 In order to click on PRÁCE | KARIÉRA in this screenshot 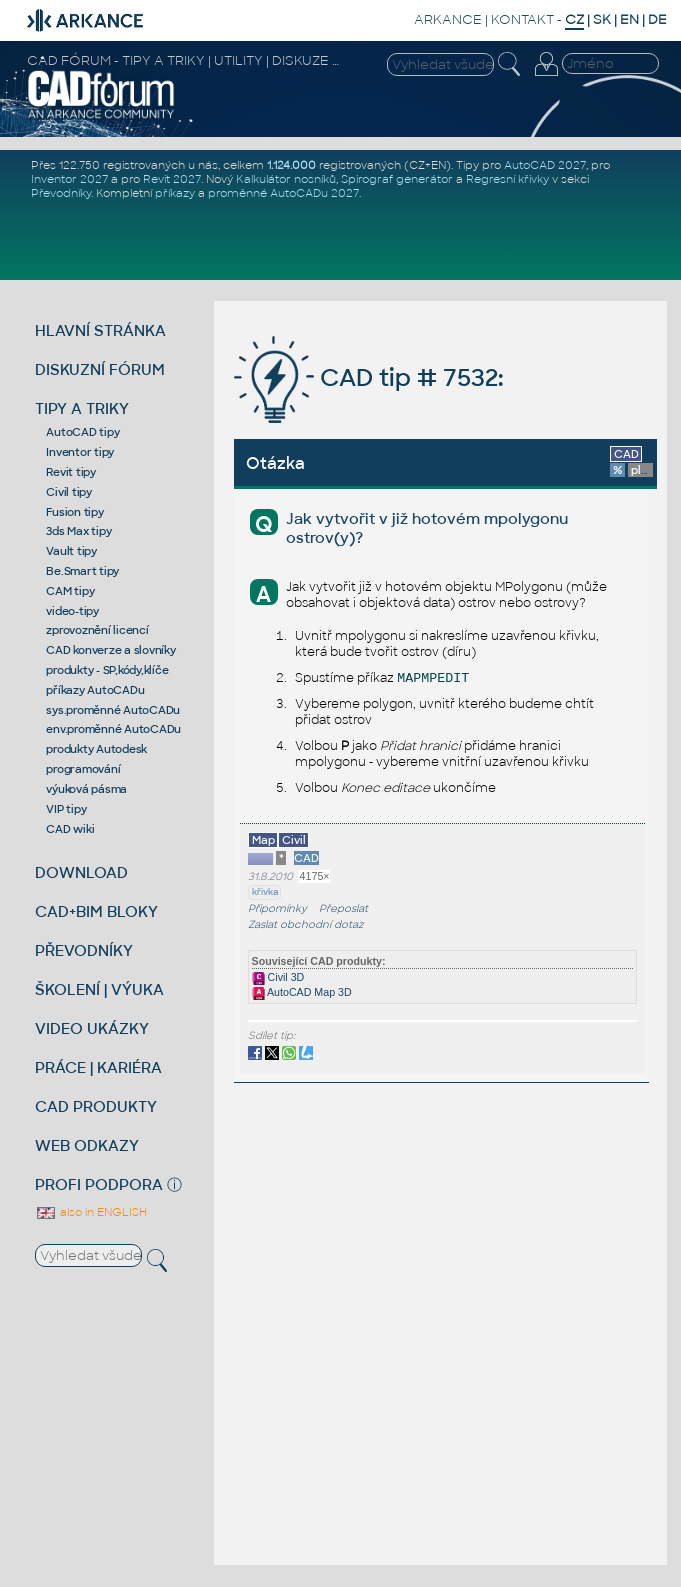, I will do `click(98, 1067)`.